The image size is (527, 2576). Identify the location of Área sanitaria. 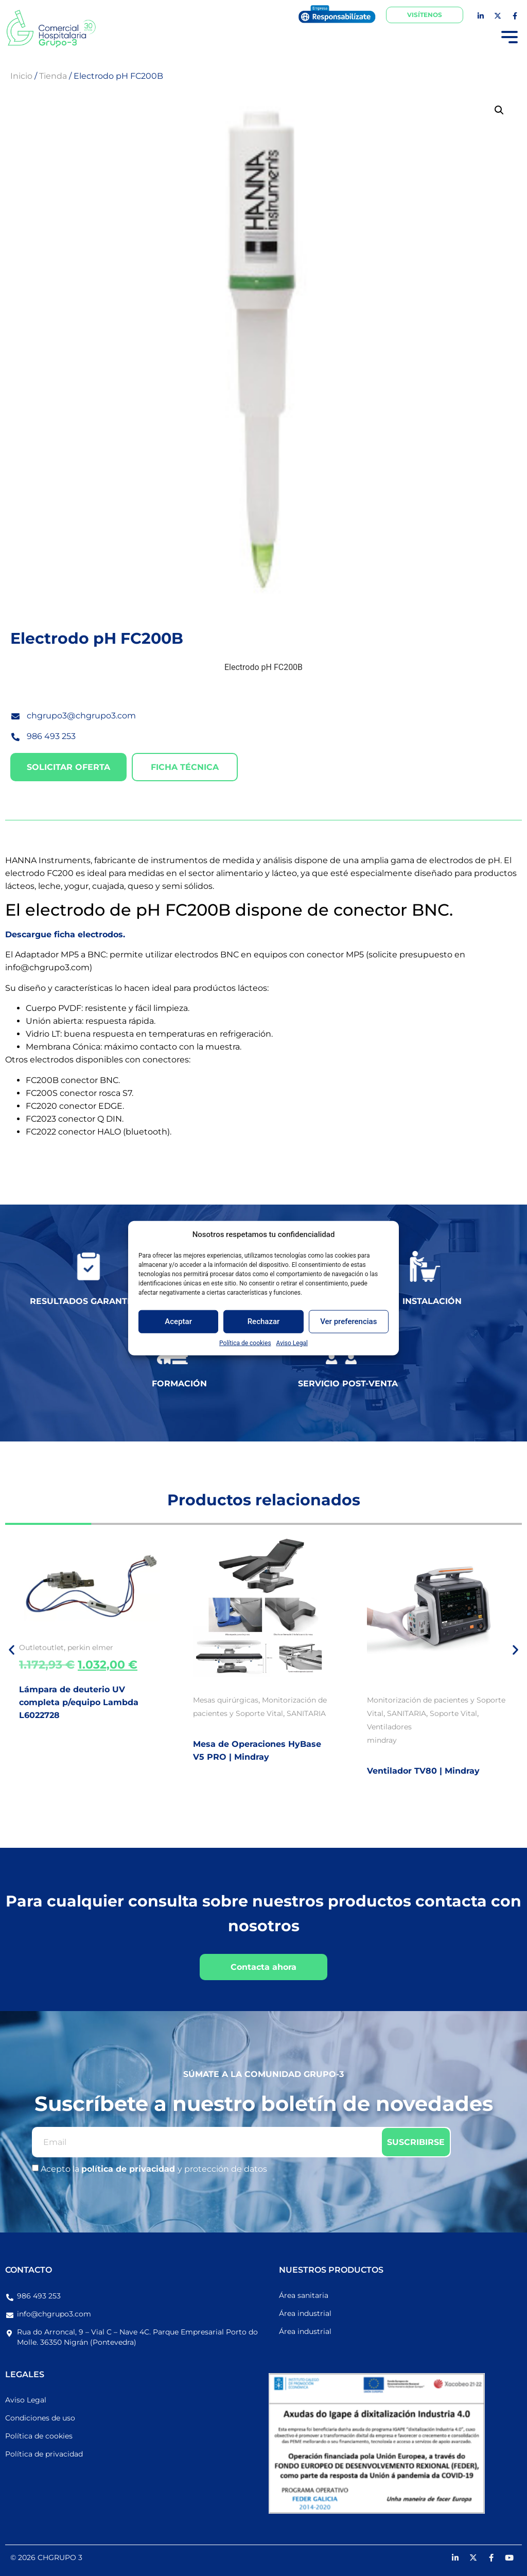
(303, 2295).